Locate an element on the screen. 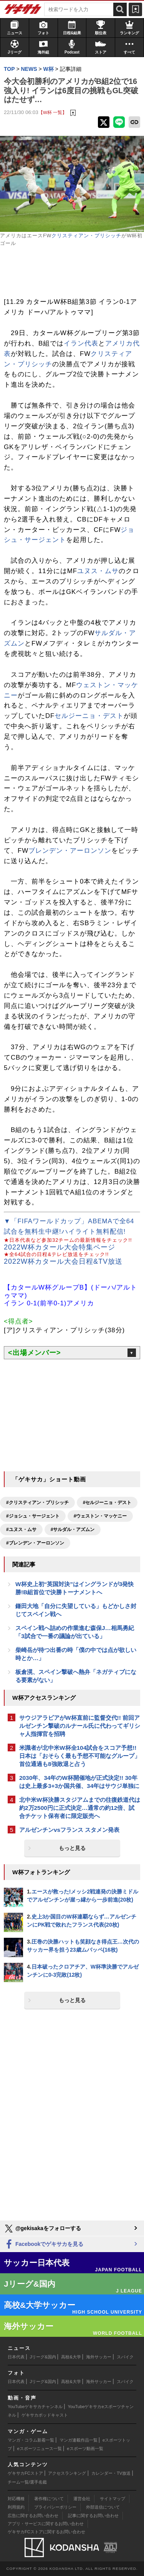 This screenshot has width=144, height=2576. 2022W杯カタール大会特集ページ is located at coordinates (59, 1247).